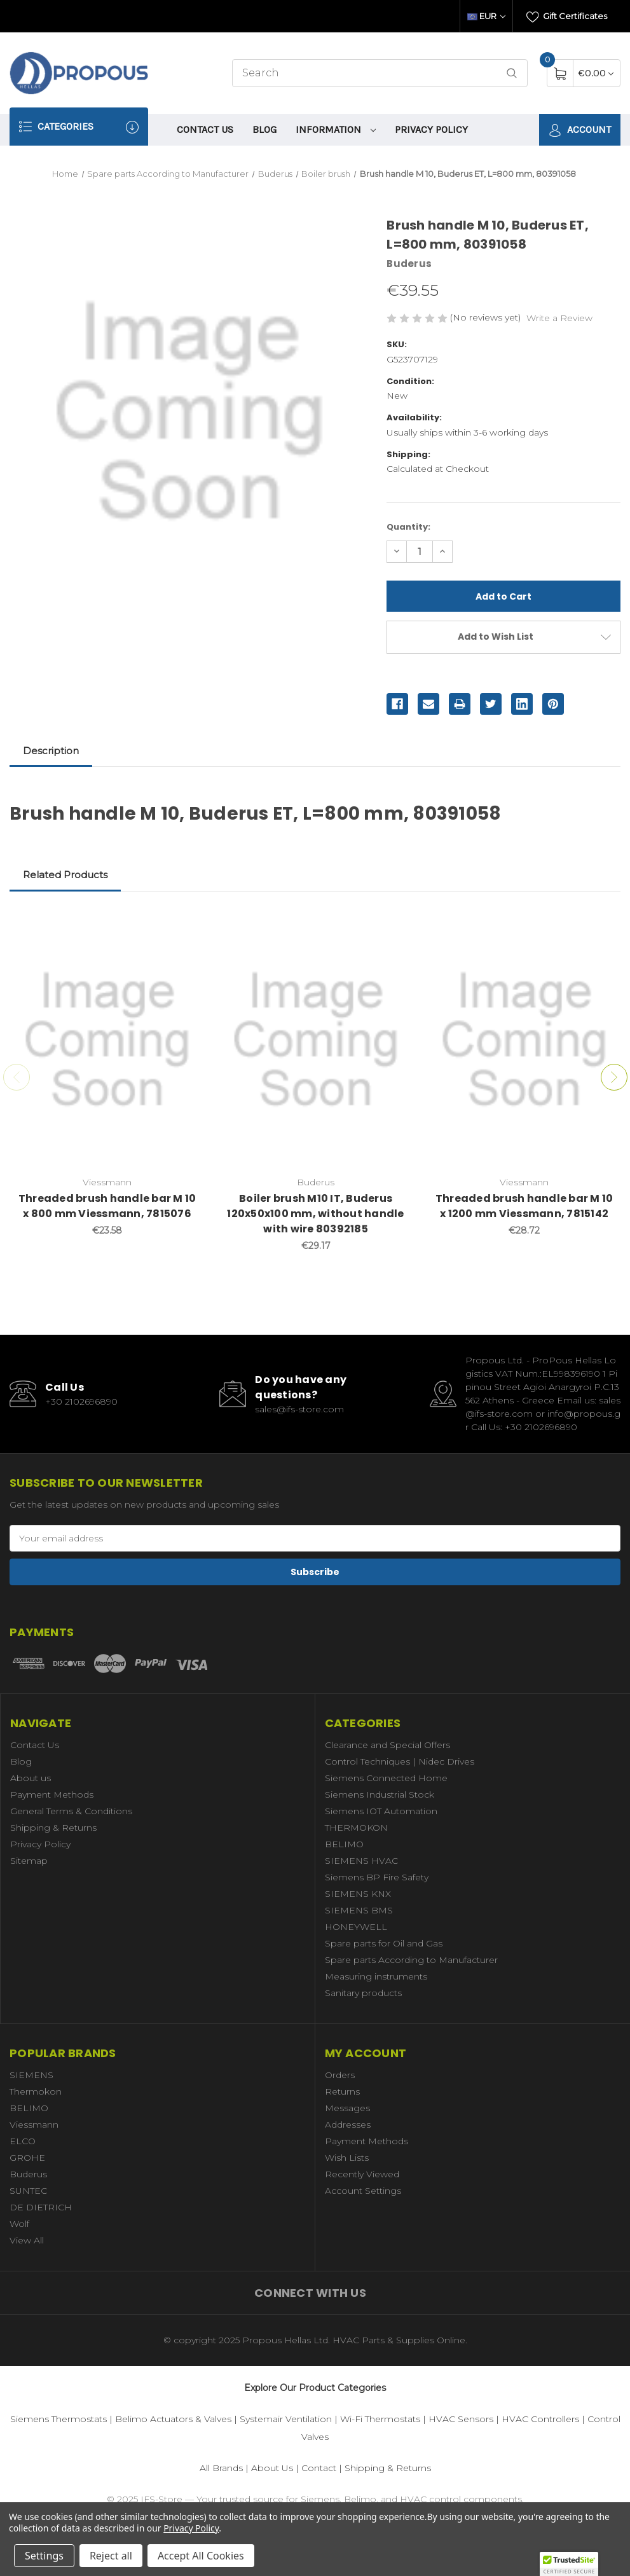  What do you see at coordinates (524, 1040) in the screenshot?
I see `[Threaded brush handle bar M 10 x 1200 mm Viessmann, 7815142,€28.72]` at bounding box center [524, 1040].